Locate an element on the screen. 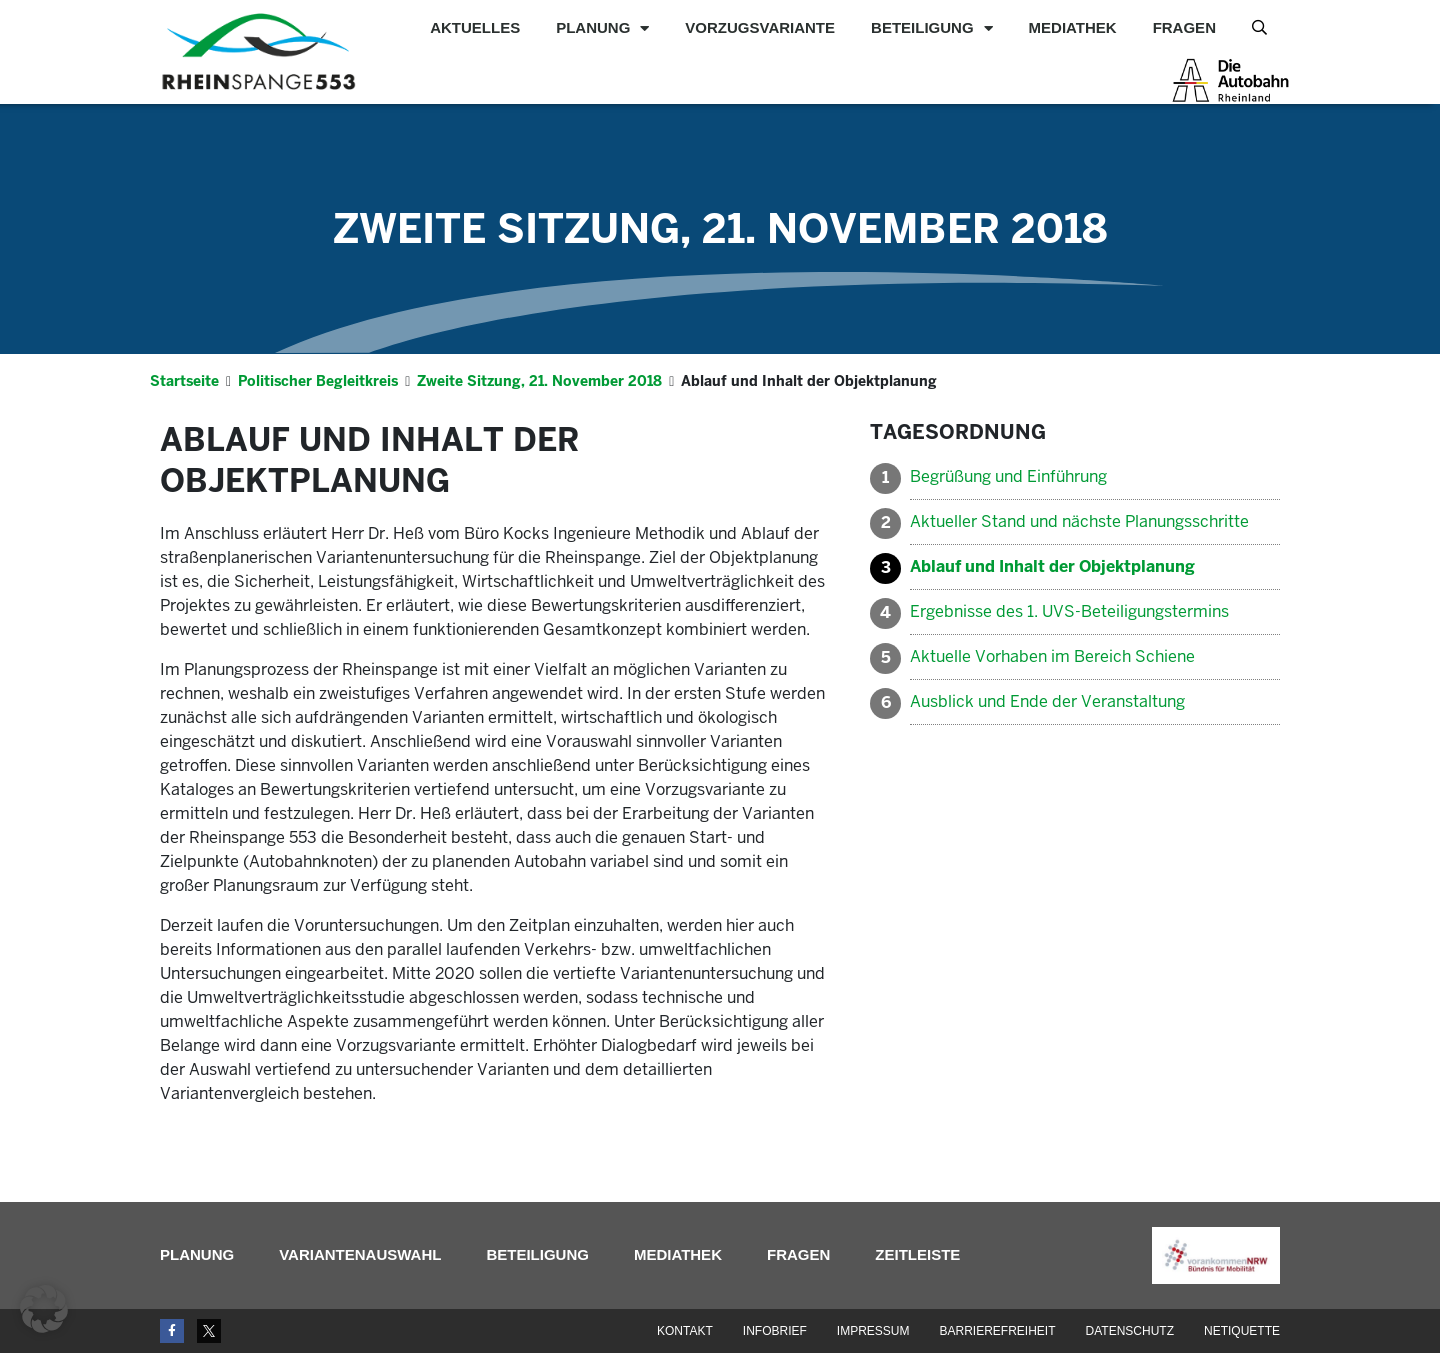  Ausblick und Ende der Veranstaltung is located at coordinates (1047, 701).